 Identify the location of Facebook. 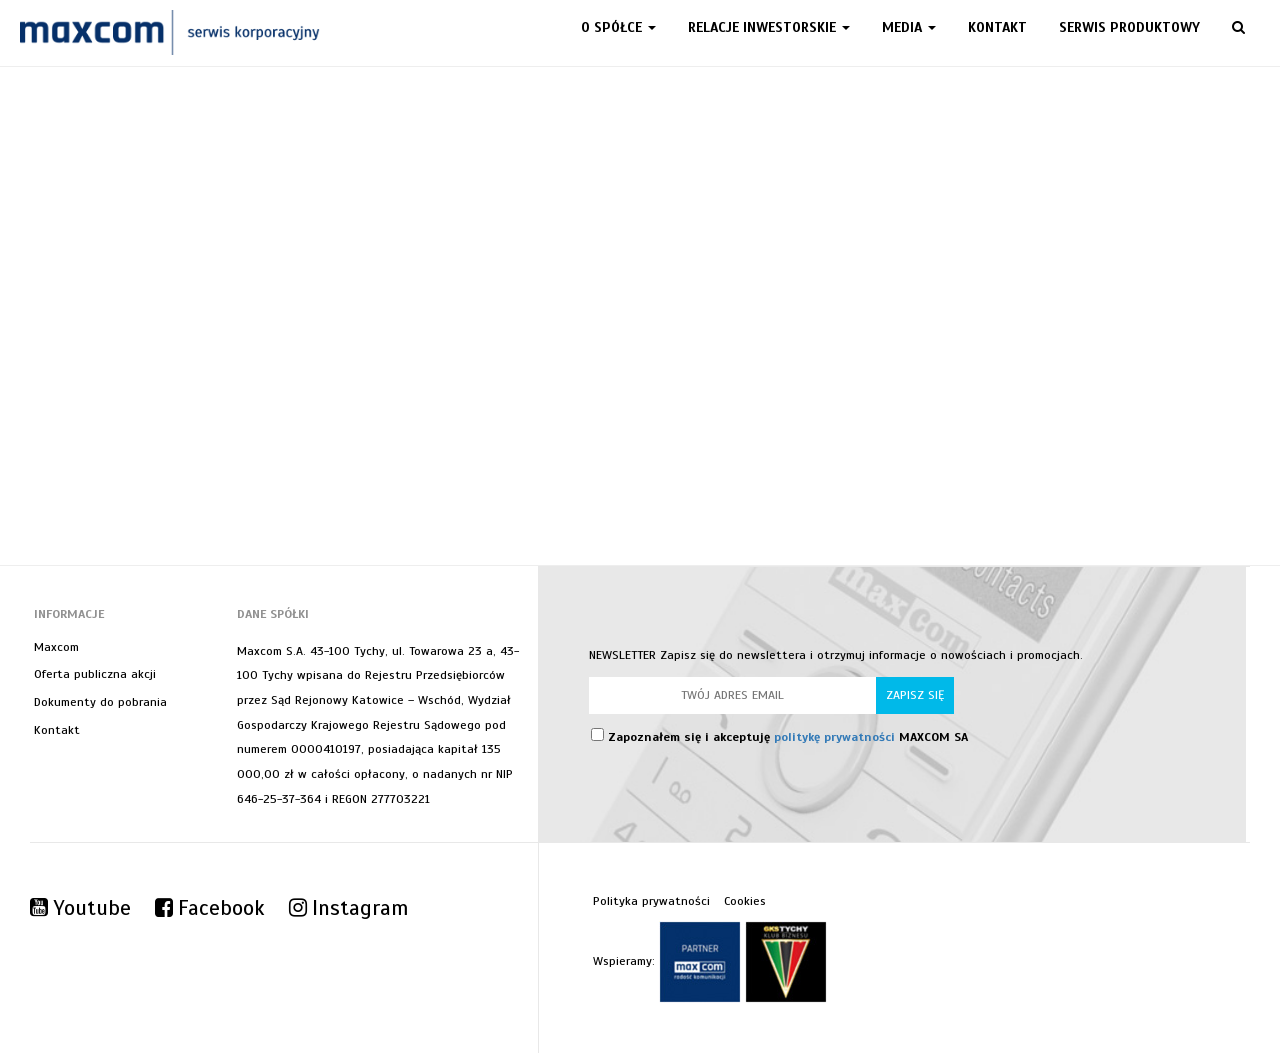
(210, 908).